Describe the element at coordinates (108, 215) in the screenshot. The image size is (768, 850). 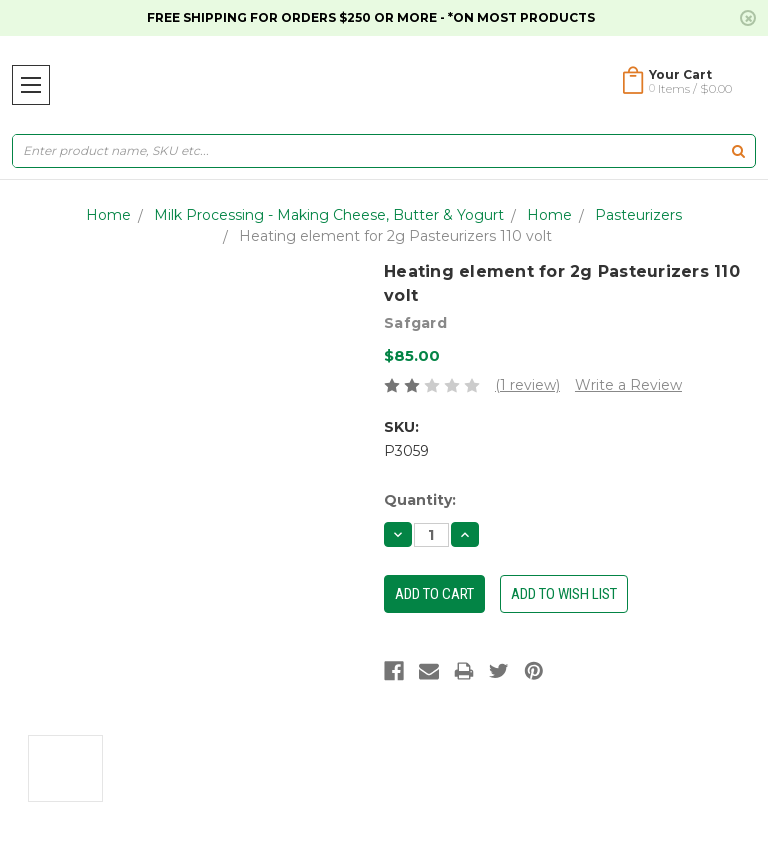
I see `Home` at that location.